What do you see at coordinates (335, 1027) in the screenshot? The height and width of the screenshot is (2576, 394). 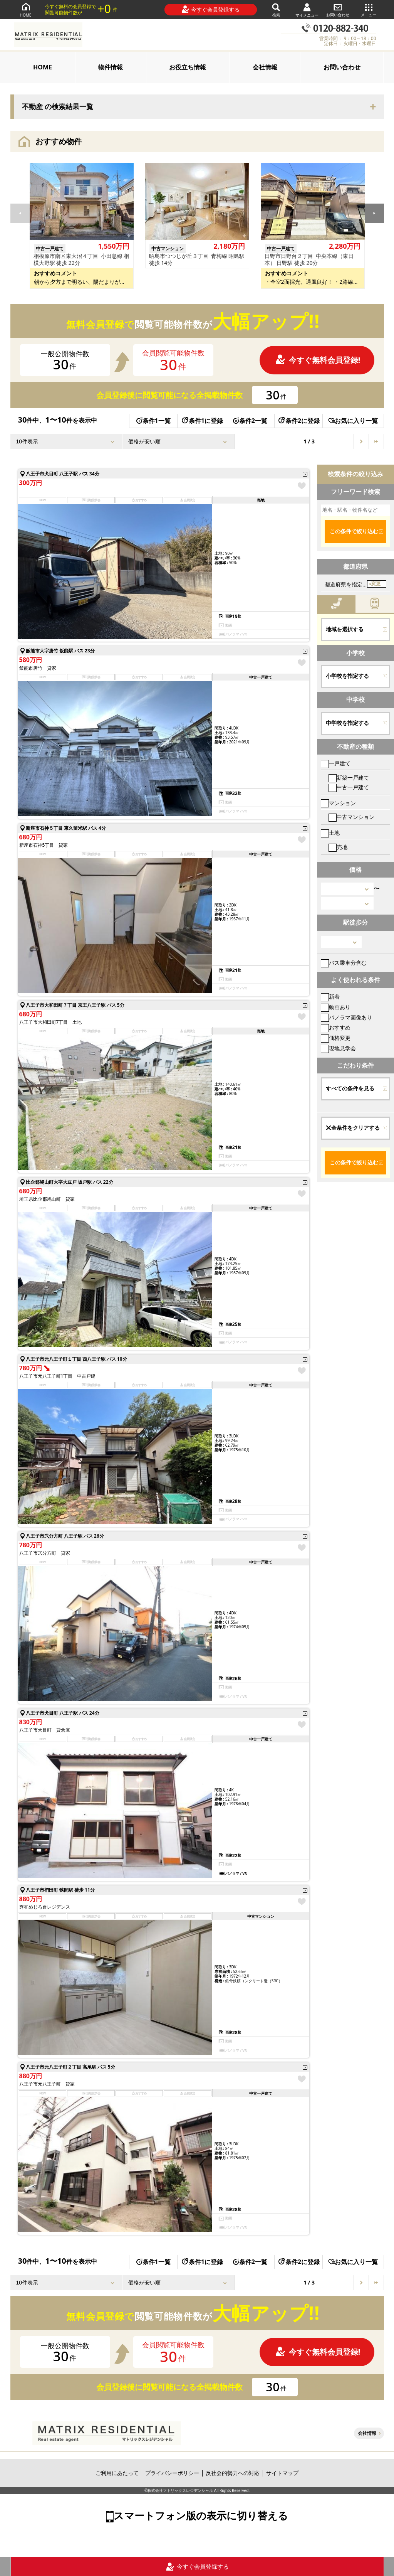 I see `おすすめ` at bounding box center [335, 1027].